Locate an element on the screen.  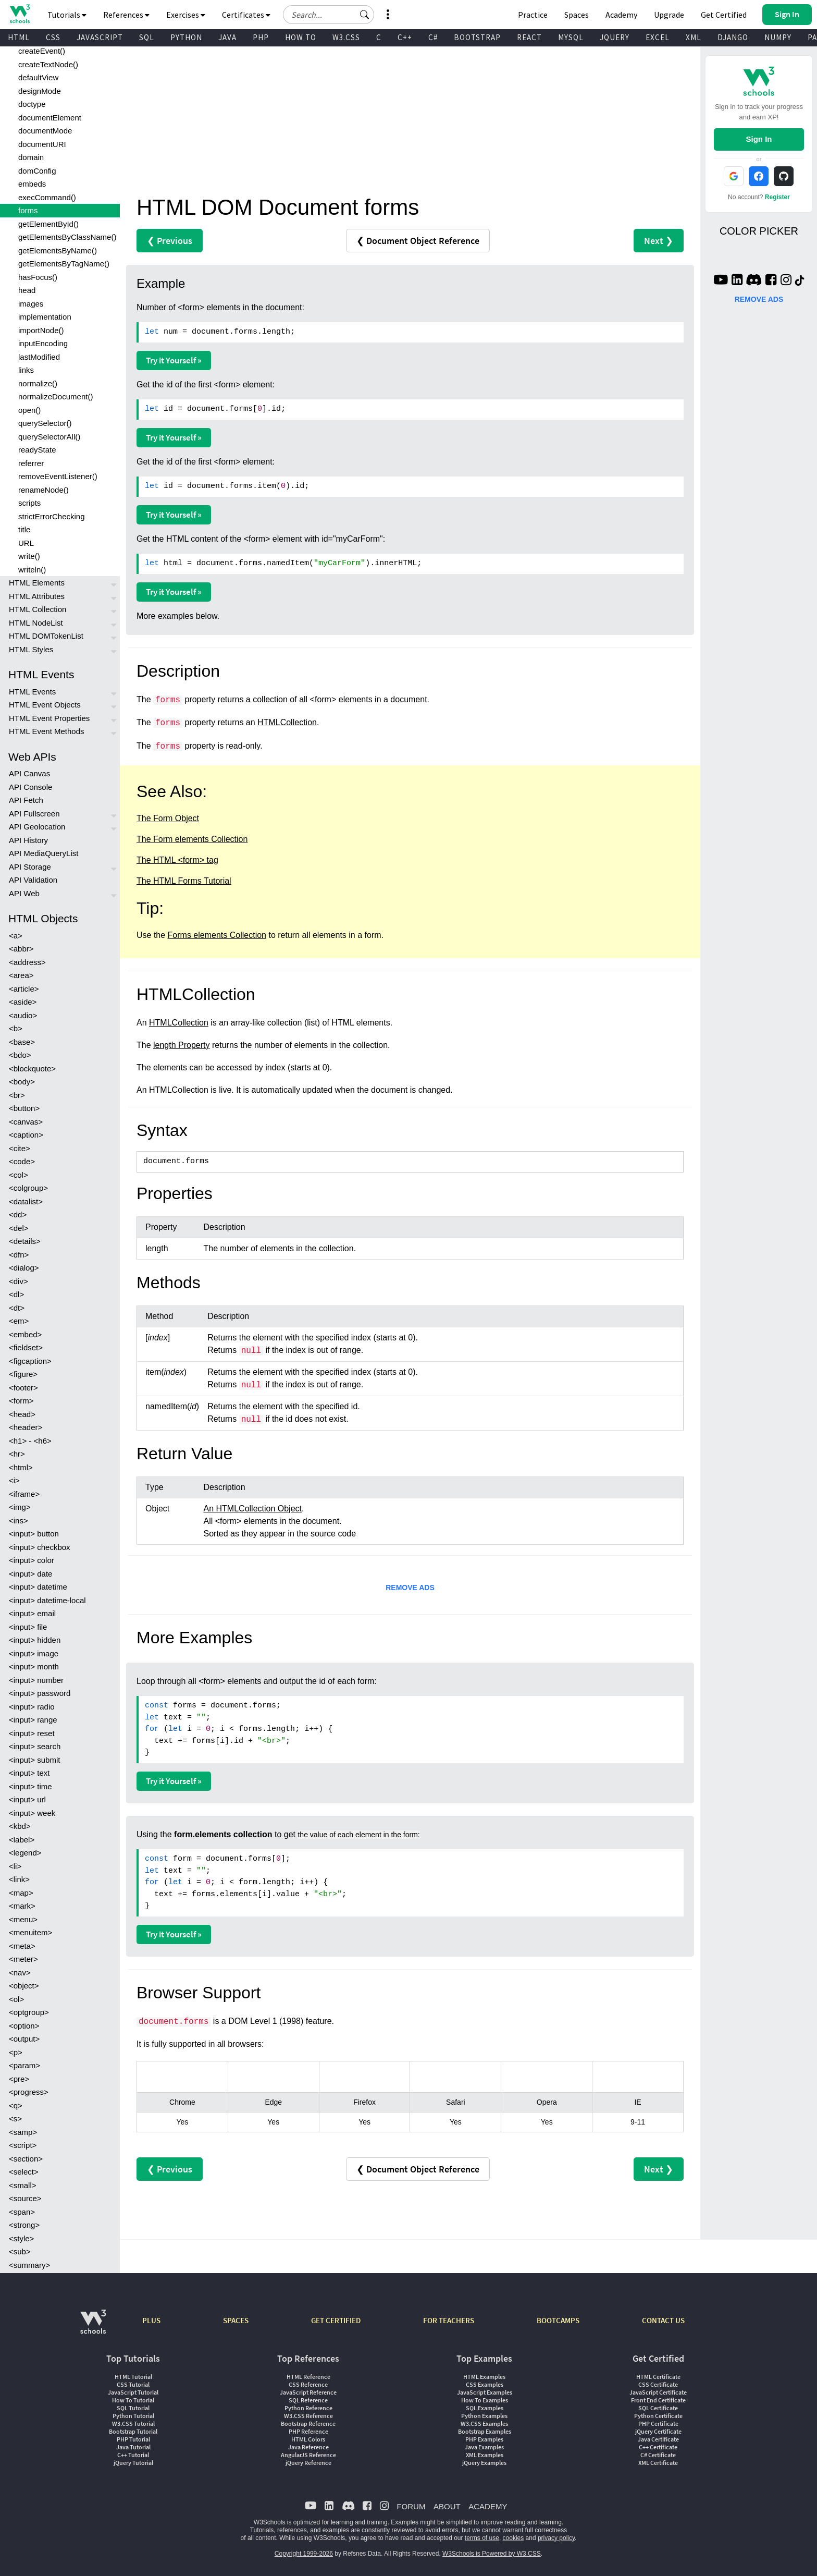
PHP is located at coordinates (261, 37).